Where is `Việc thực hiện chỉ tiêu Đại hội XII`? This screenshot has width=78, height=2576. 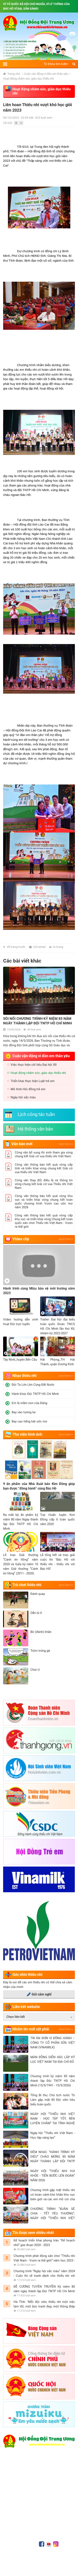
Việc thực hiện chỉ tiêu Đại hội XII is located at coordinates (34, 1065).